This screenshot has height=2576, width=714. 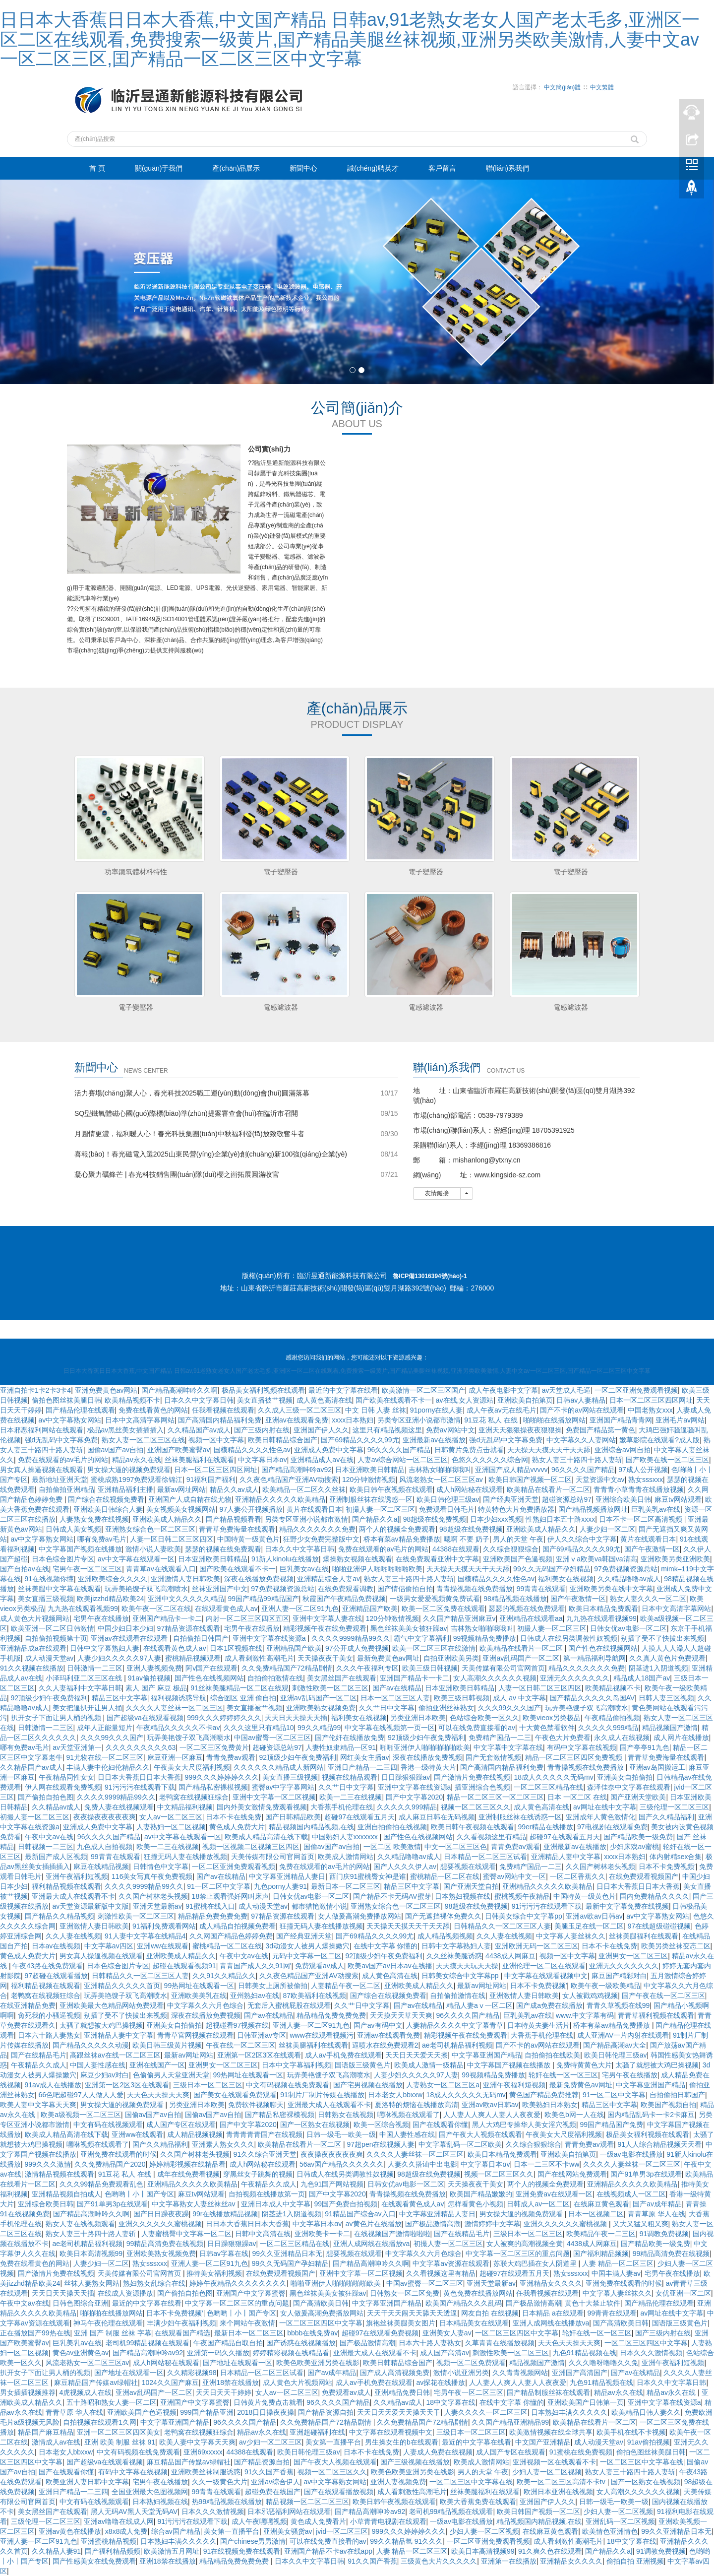 What do you see at coordinates (106, 1499) in the screenshot?
I see `国产综合在线视频免费看` at bounding box center [106, 1499].